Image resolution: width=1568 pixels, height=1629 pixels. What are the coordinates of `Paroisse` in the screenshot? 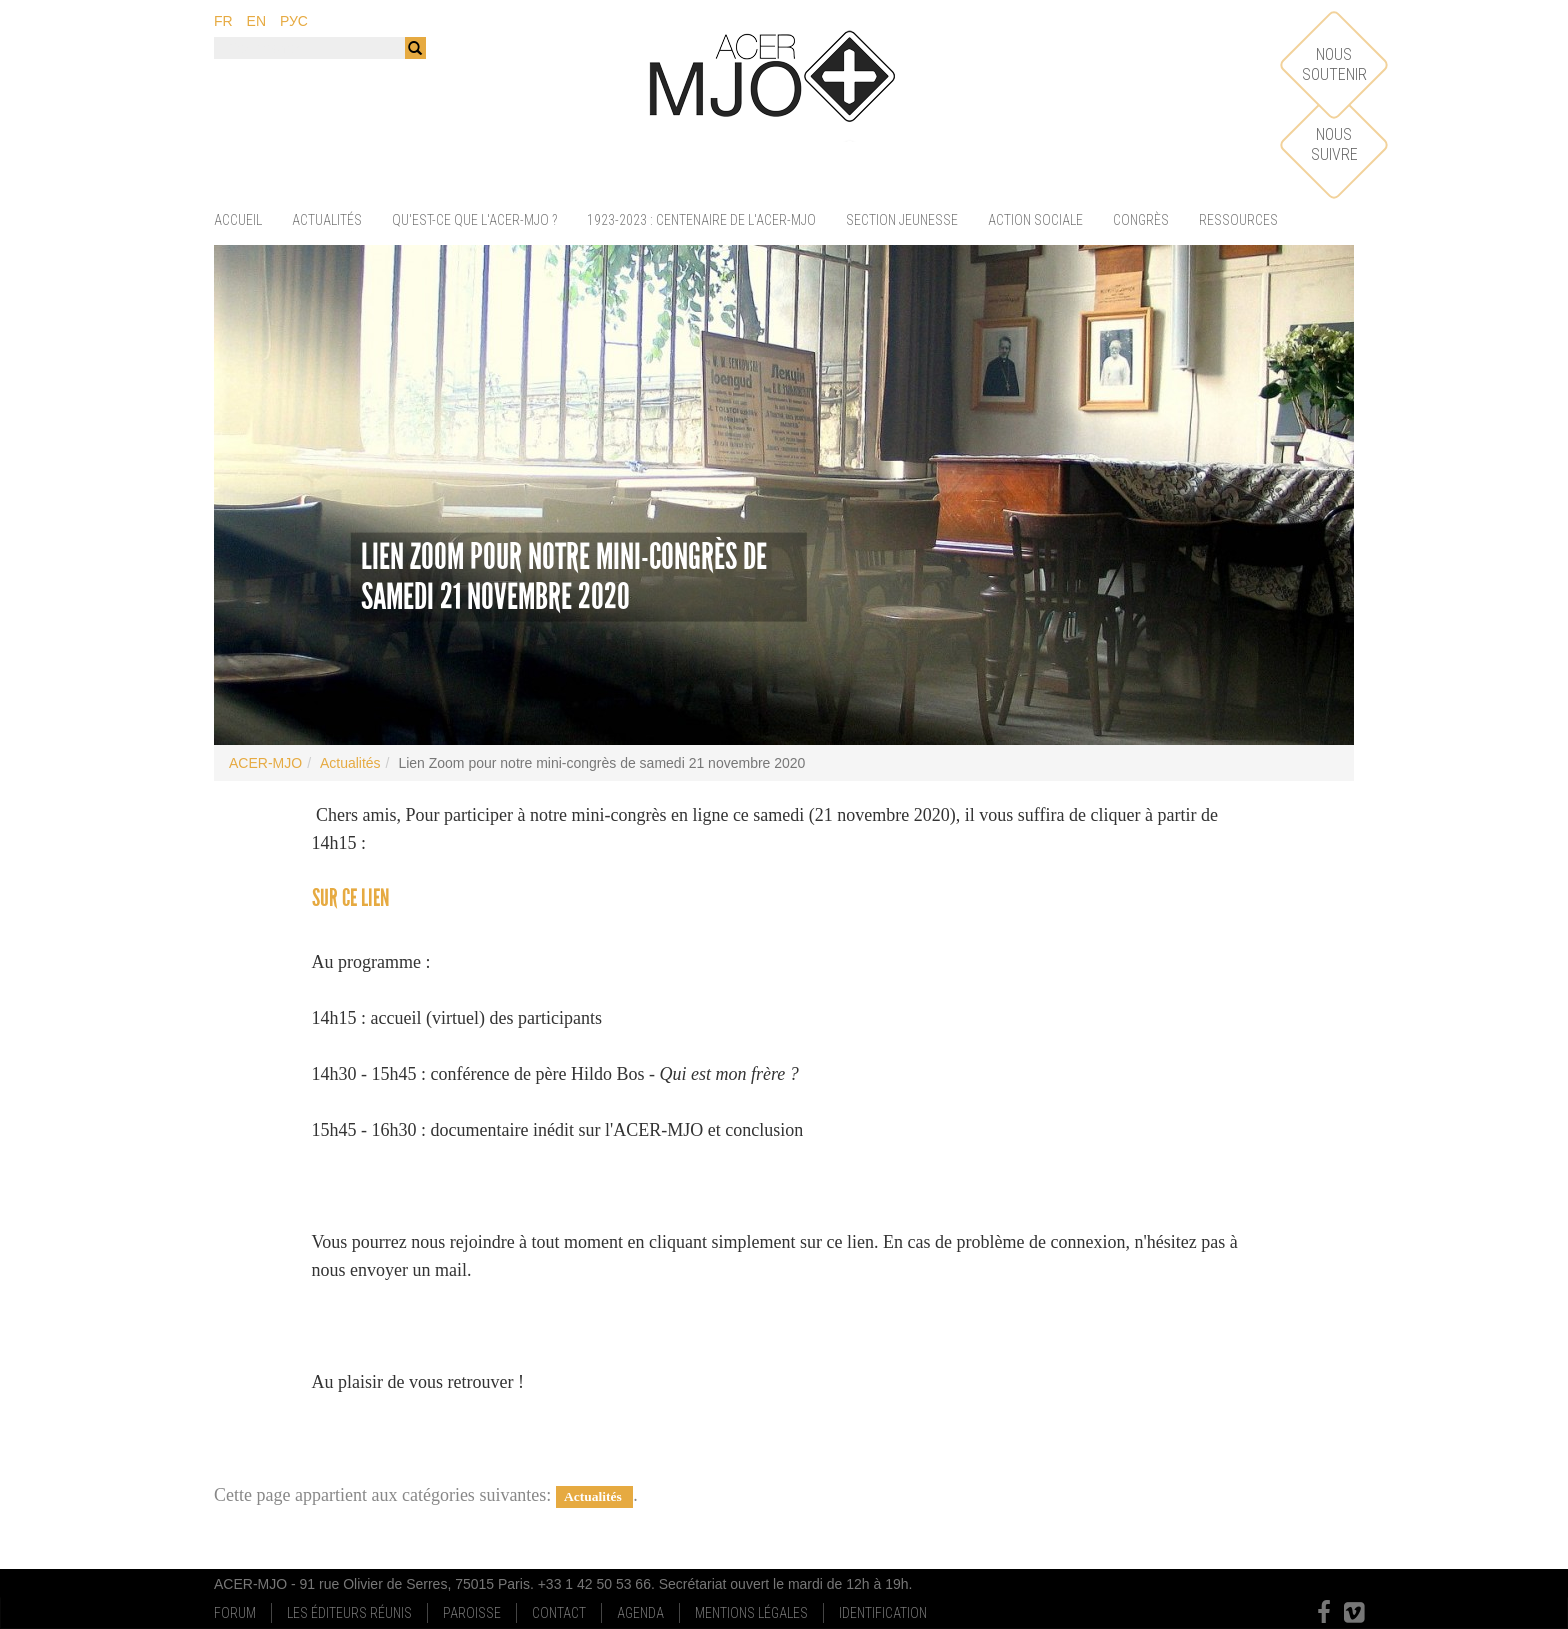 It's located at (472, 1613).